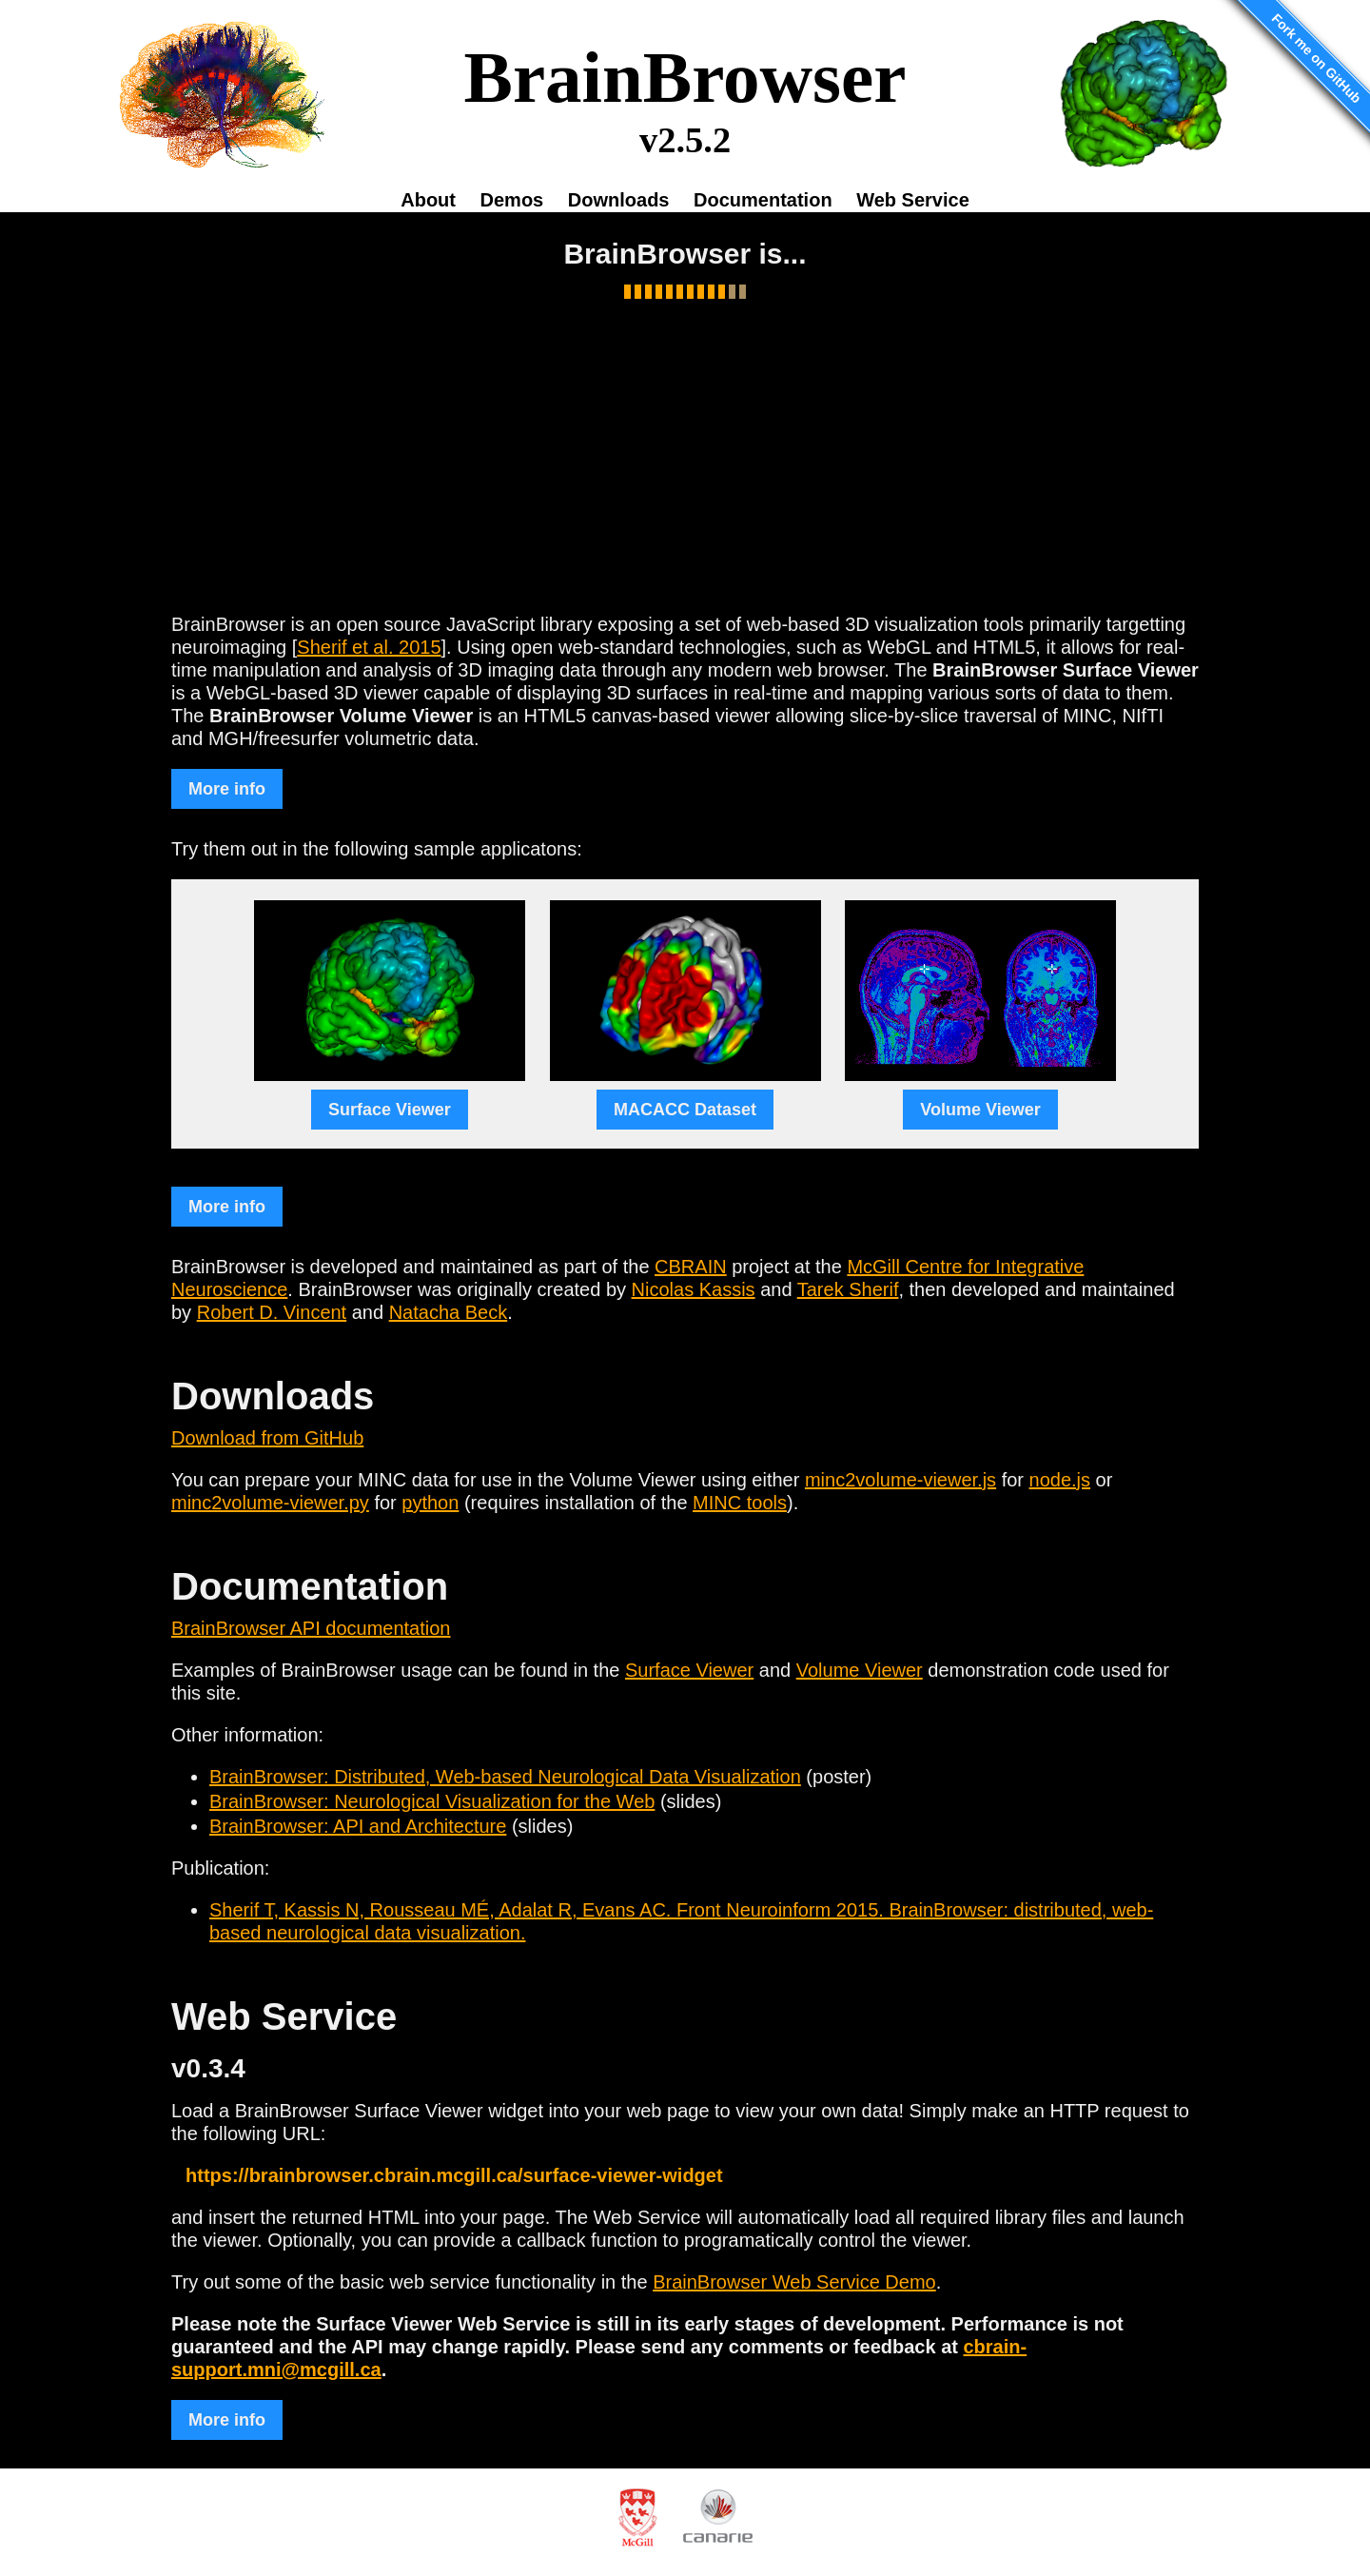 The height and width of the screenshot is (2576, 1370). Describe the element at coordinates (691, 1266) in the screenshot. I see `CBRAIN` at that location.